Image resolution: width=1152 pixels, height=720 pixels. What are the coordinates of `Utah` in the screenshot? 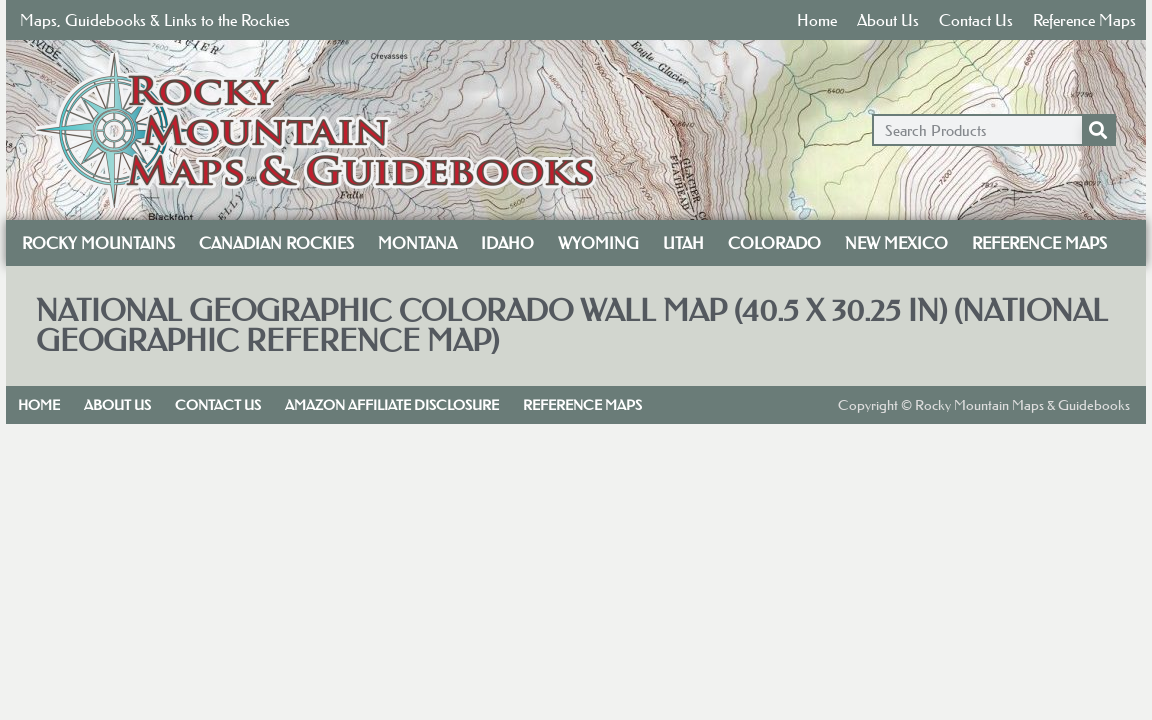 It's located at (683, 243).